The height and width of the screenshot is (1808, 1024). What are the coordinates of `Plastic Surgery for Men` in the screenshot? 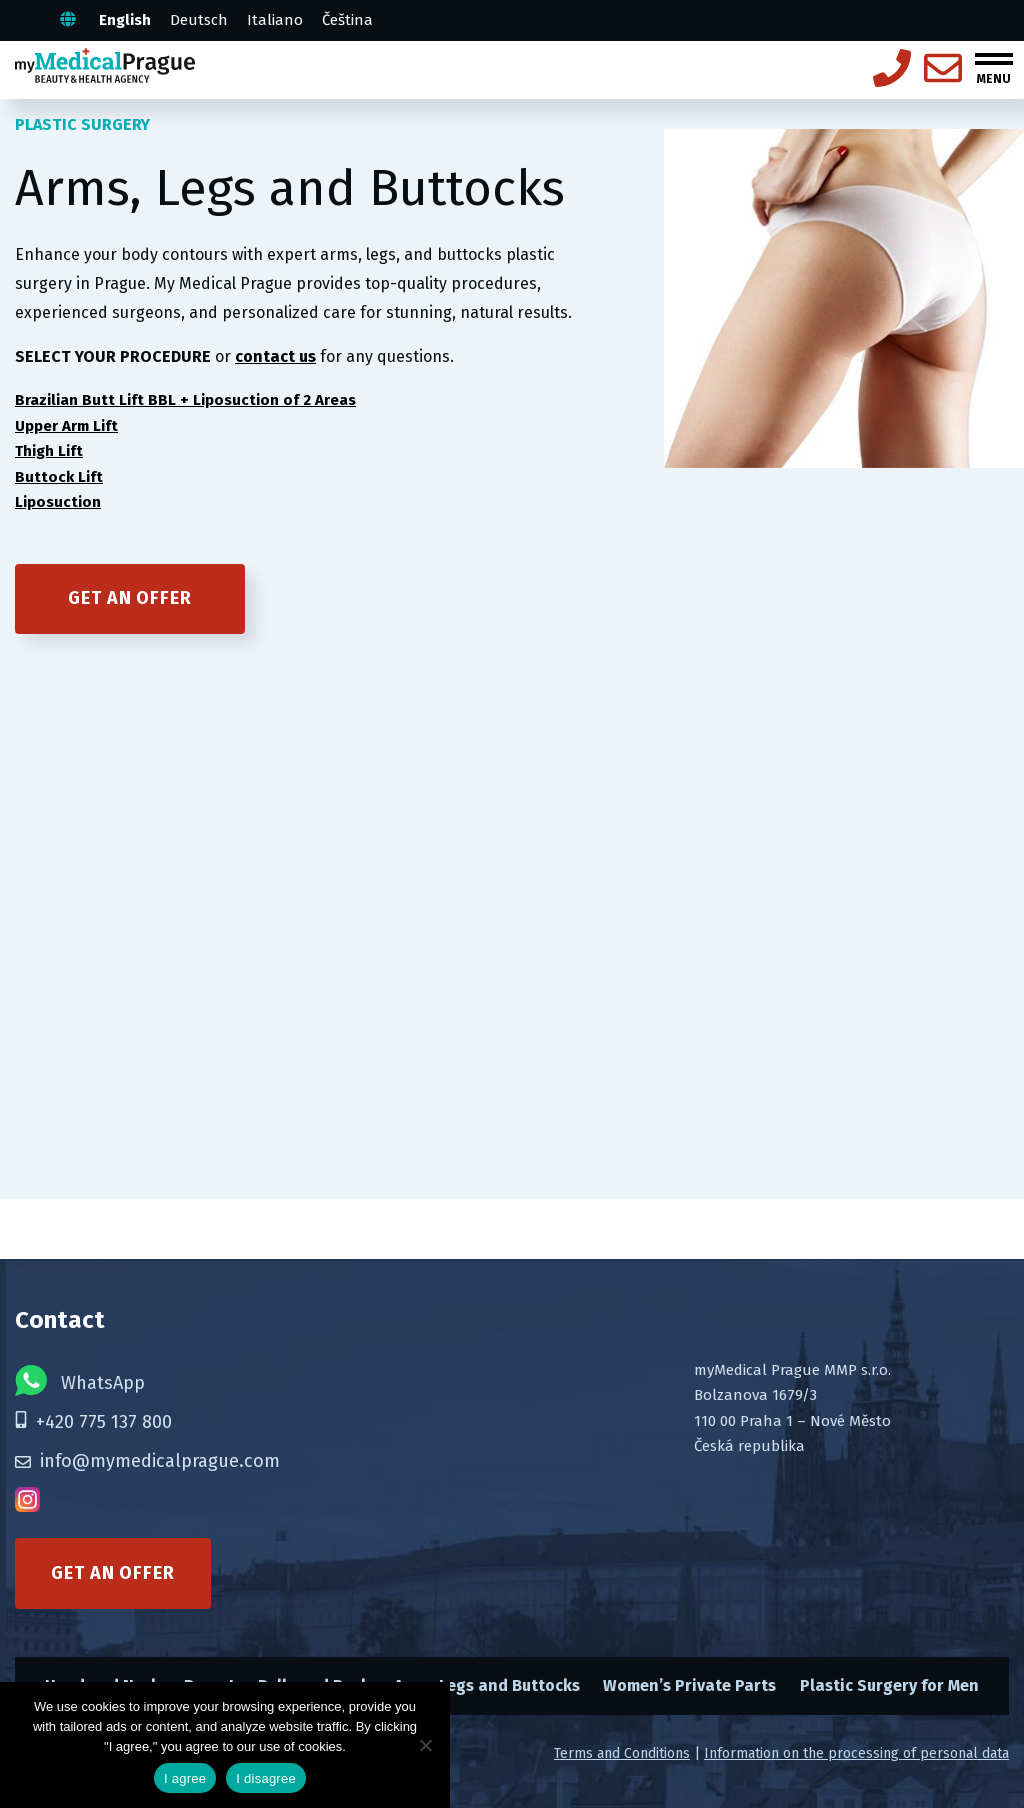 It's located at (889, 1685).